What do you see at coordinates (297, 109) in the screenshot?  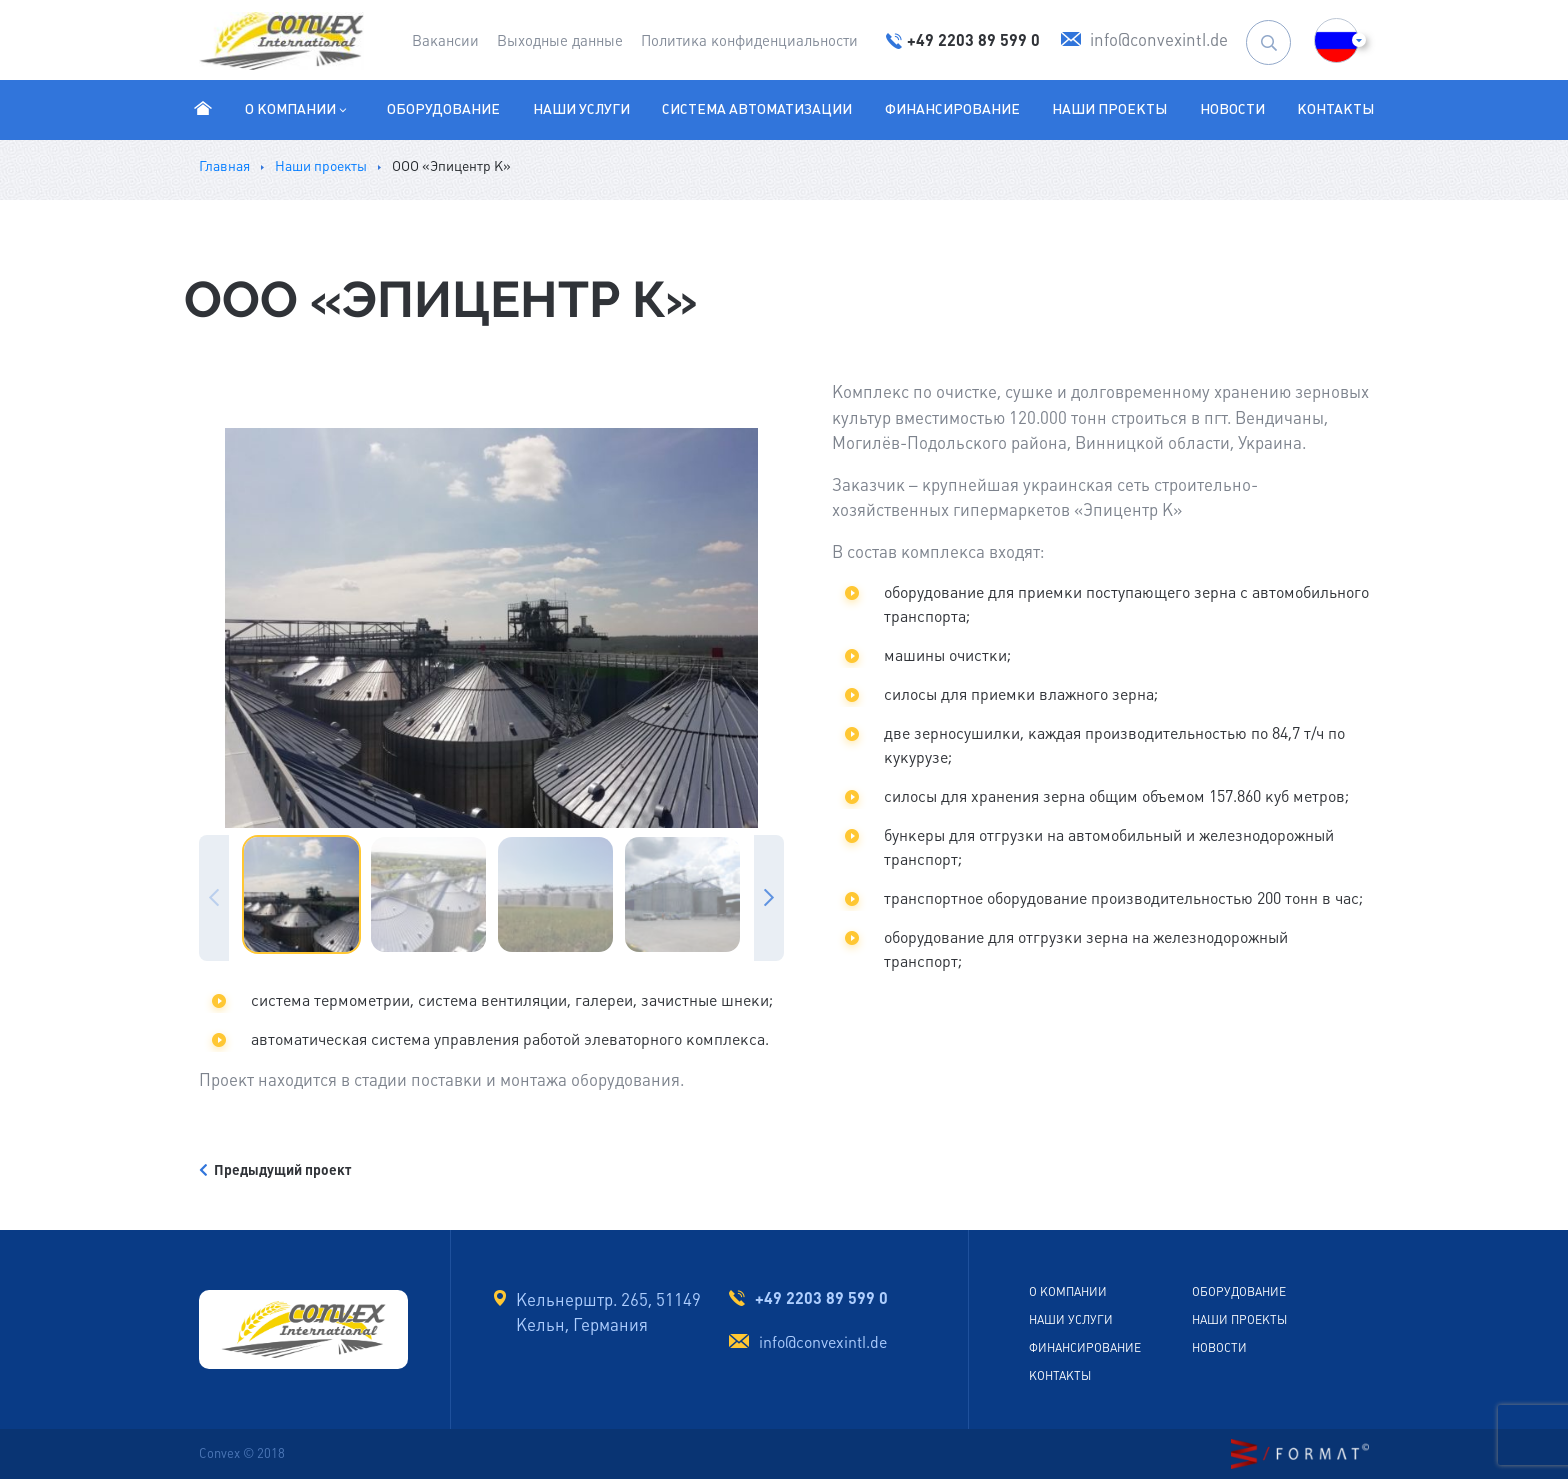 I see `О компании` at bounding box center [297, 109].